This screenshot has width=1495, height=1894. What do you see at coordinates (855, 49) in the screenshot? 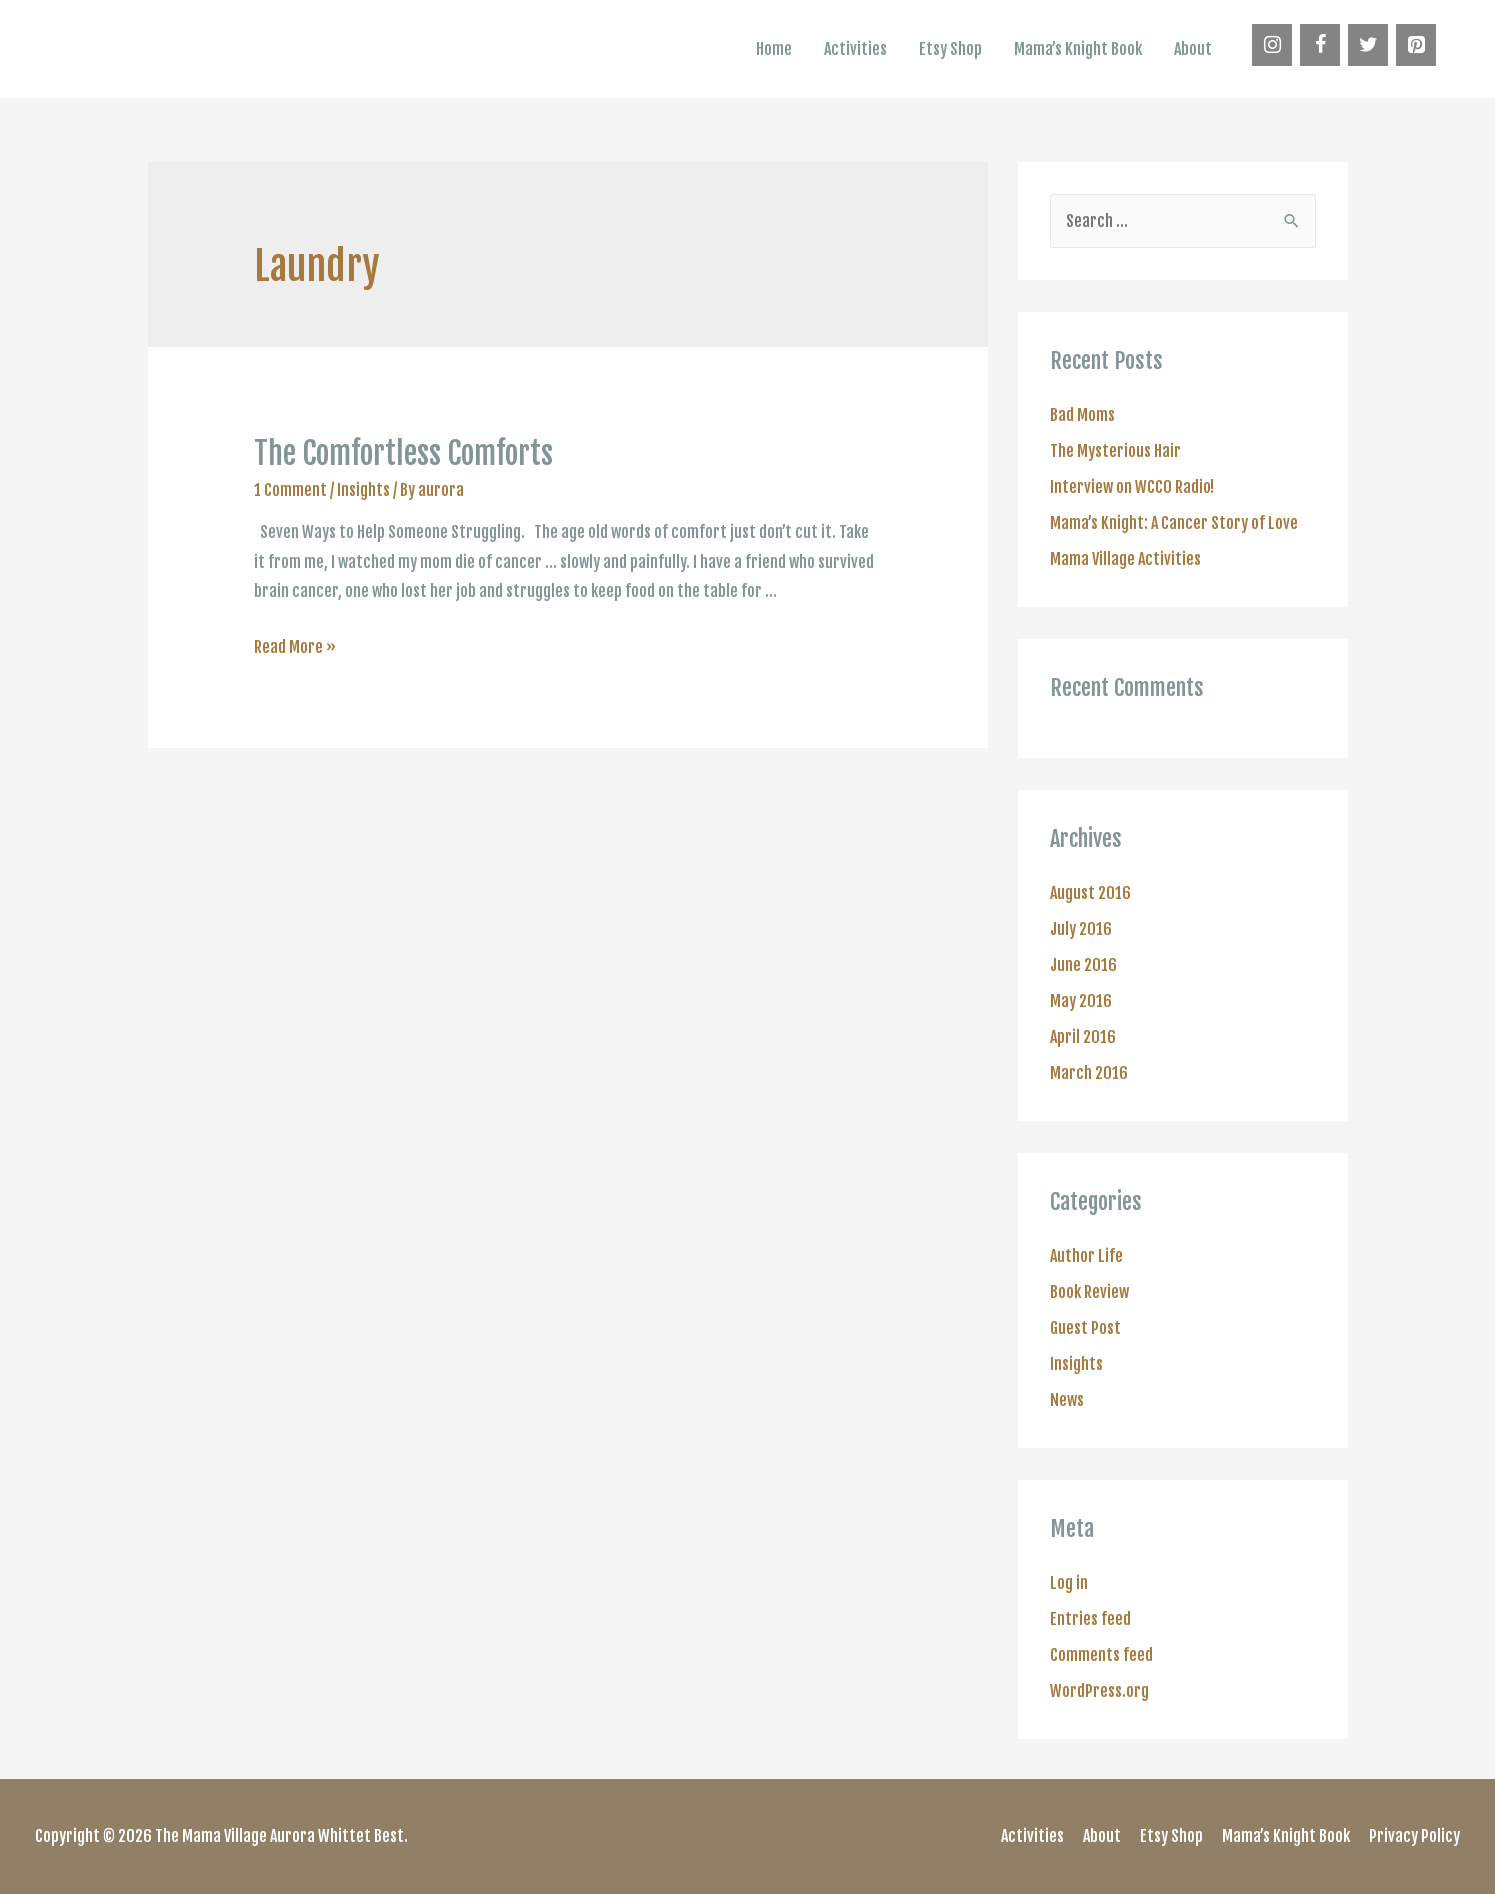
I see `Activities` at bounding box center [855, 49].